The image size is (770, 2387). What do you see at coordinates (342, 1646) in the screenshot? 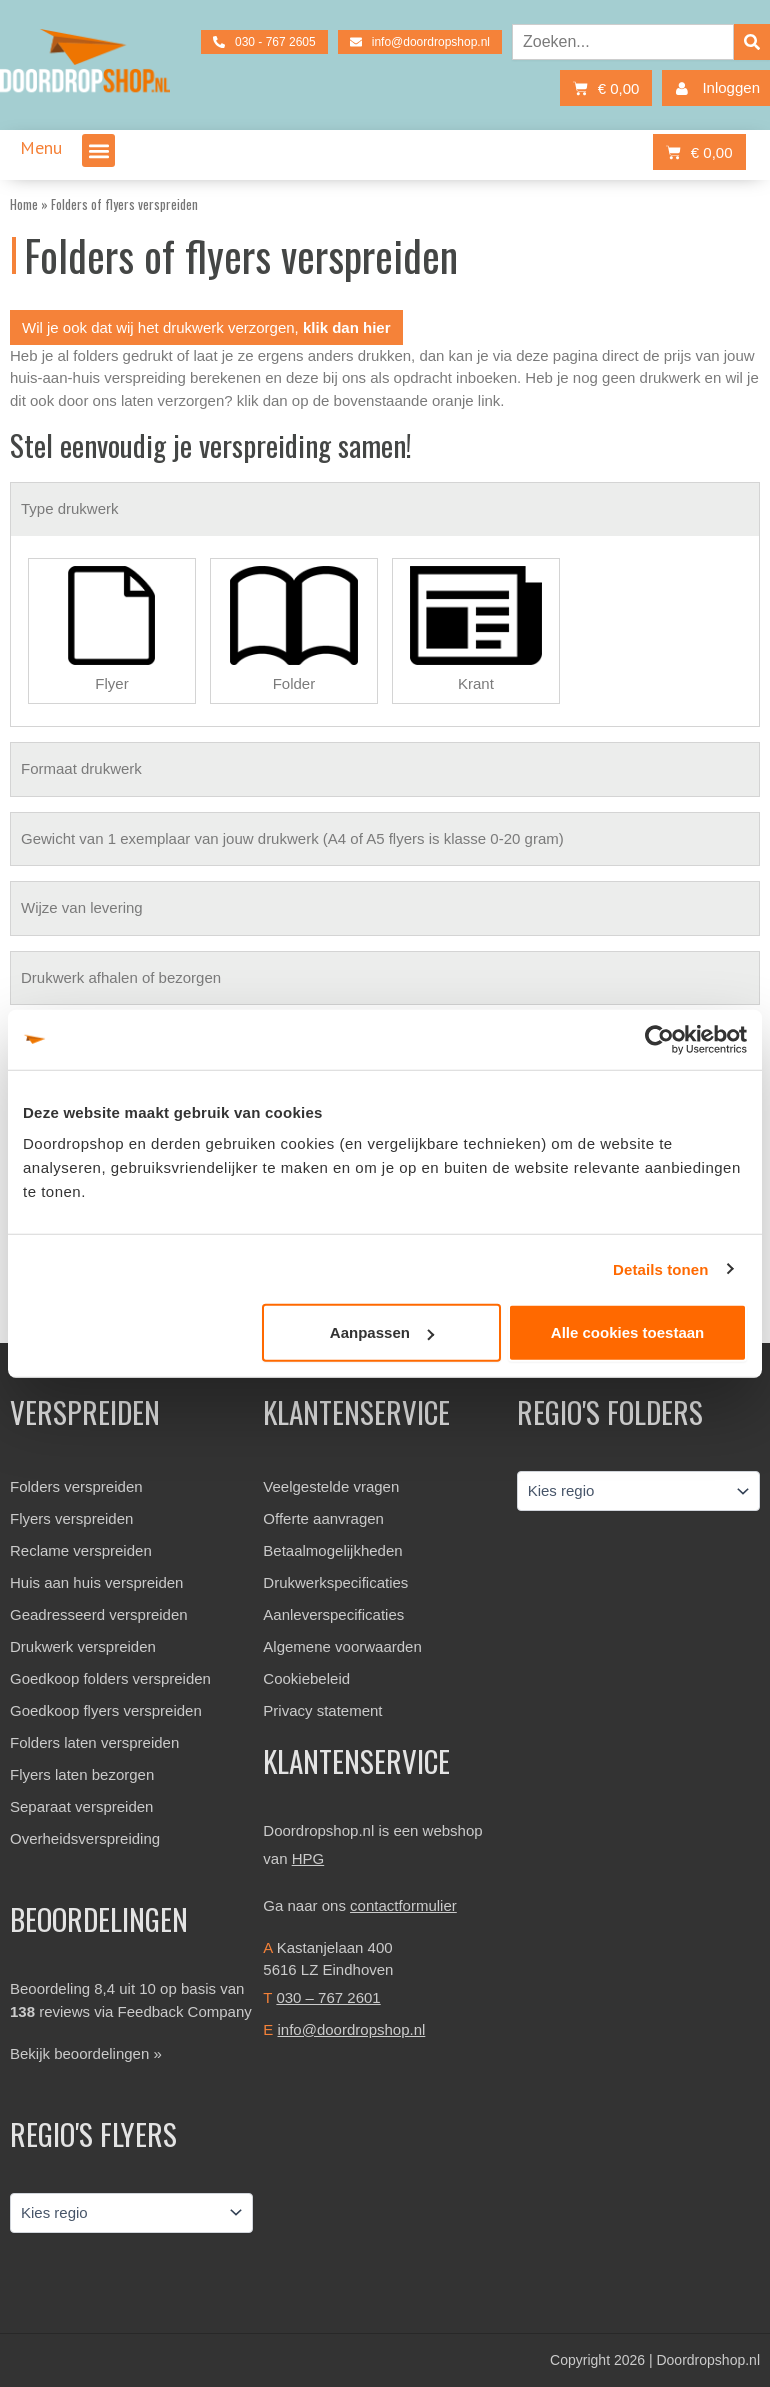
I see `Algemene voorwaarden` at bounding box center [342, 1646].